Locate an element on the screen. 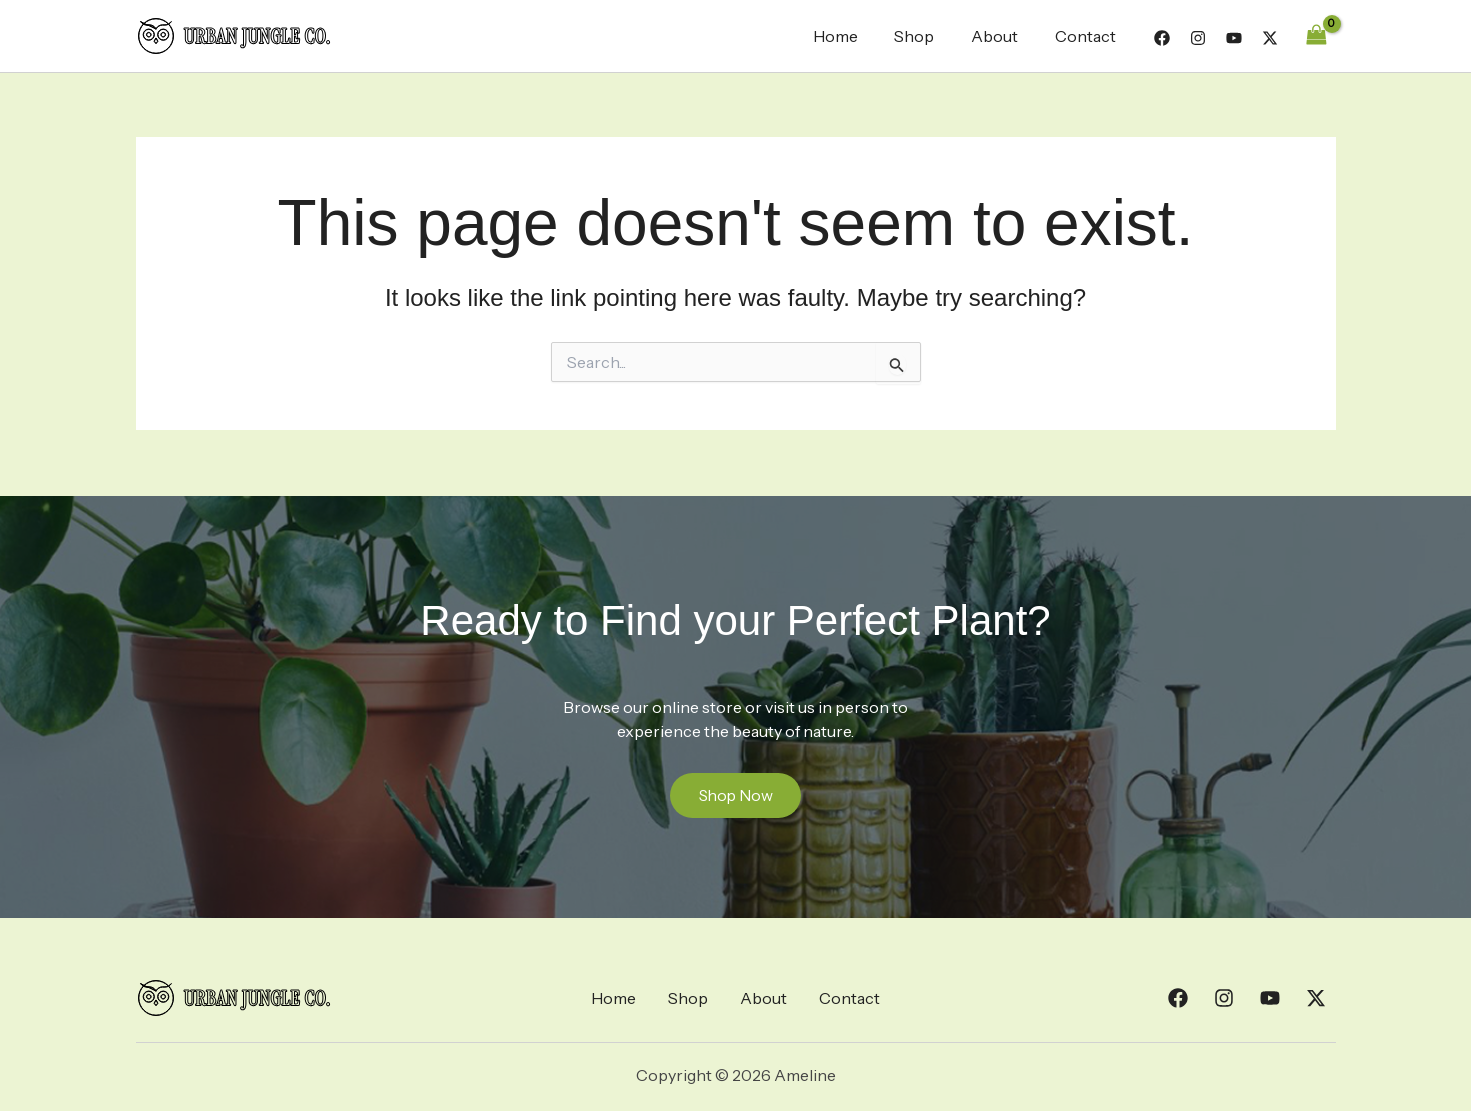  [Facebook] is located at coordinates (1162, 38).